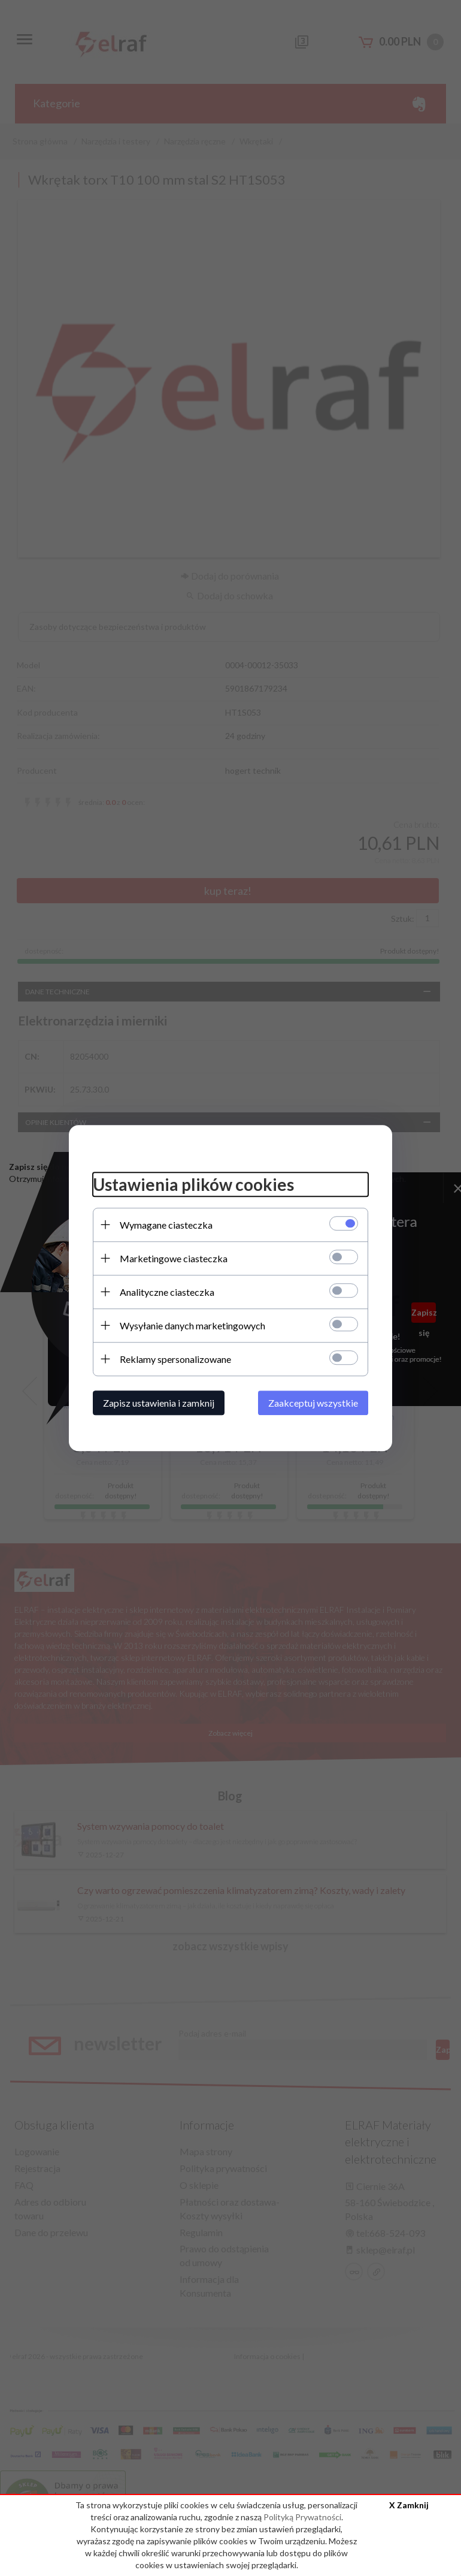 This screenshot has height=2576, width=461. What do you see at coordinates (167, 1292) in the screenshot?
I see `Analityczne ciasteczka` at bounding box center [167, 1292].